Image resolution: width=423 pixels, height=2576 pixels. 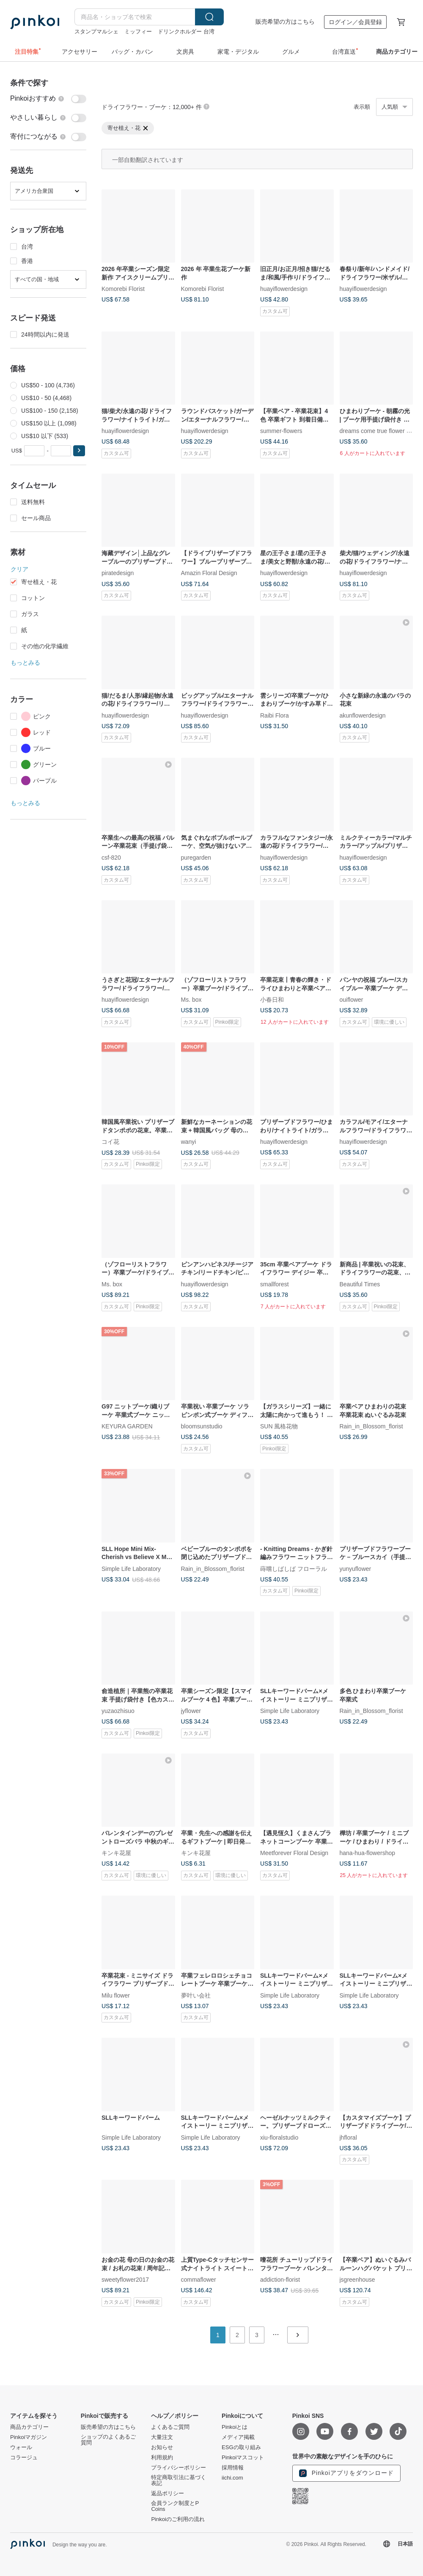 I want to click on akunflowerdesign, so click(x=363, y=715).